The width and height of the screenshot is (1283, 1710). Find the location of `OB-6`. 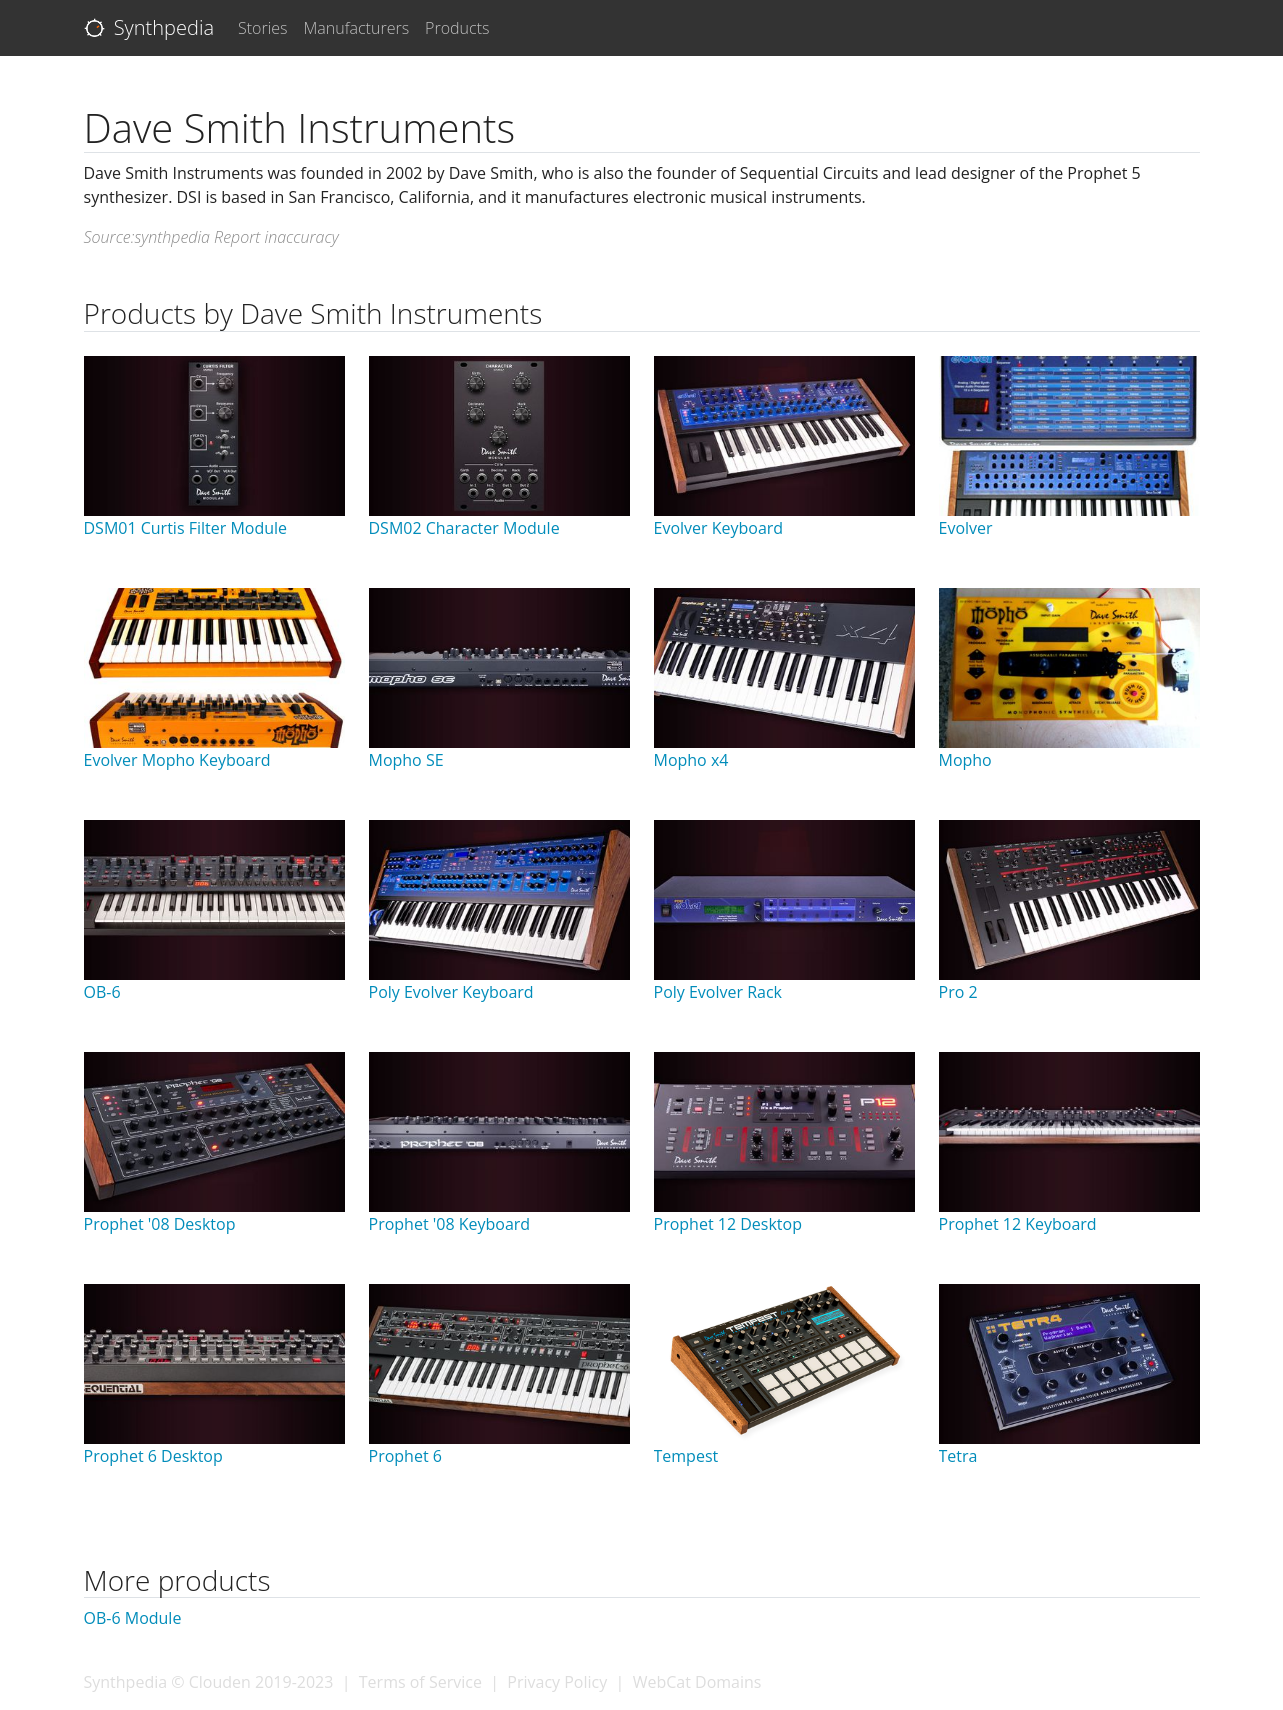

OB-6 is located at coordinates (102, 992).